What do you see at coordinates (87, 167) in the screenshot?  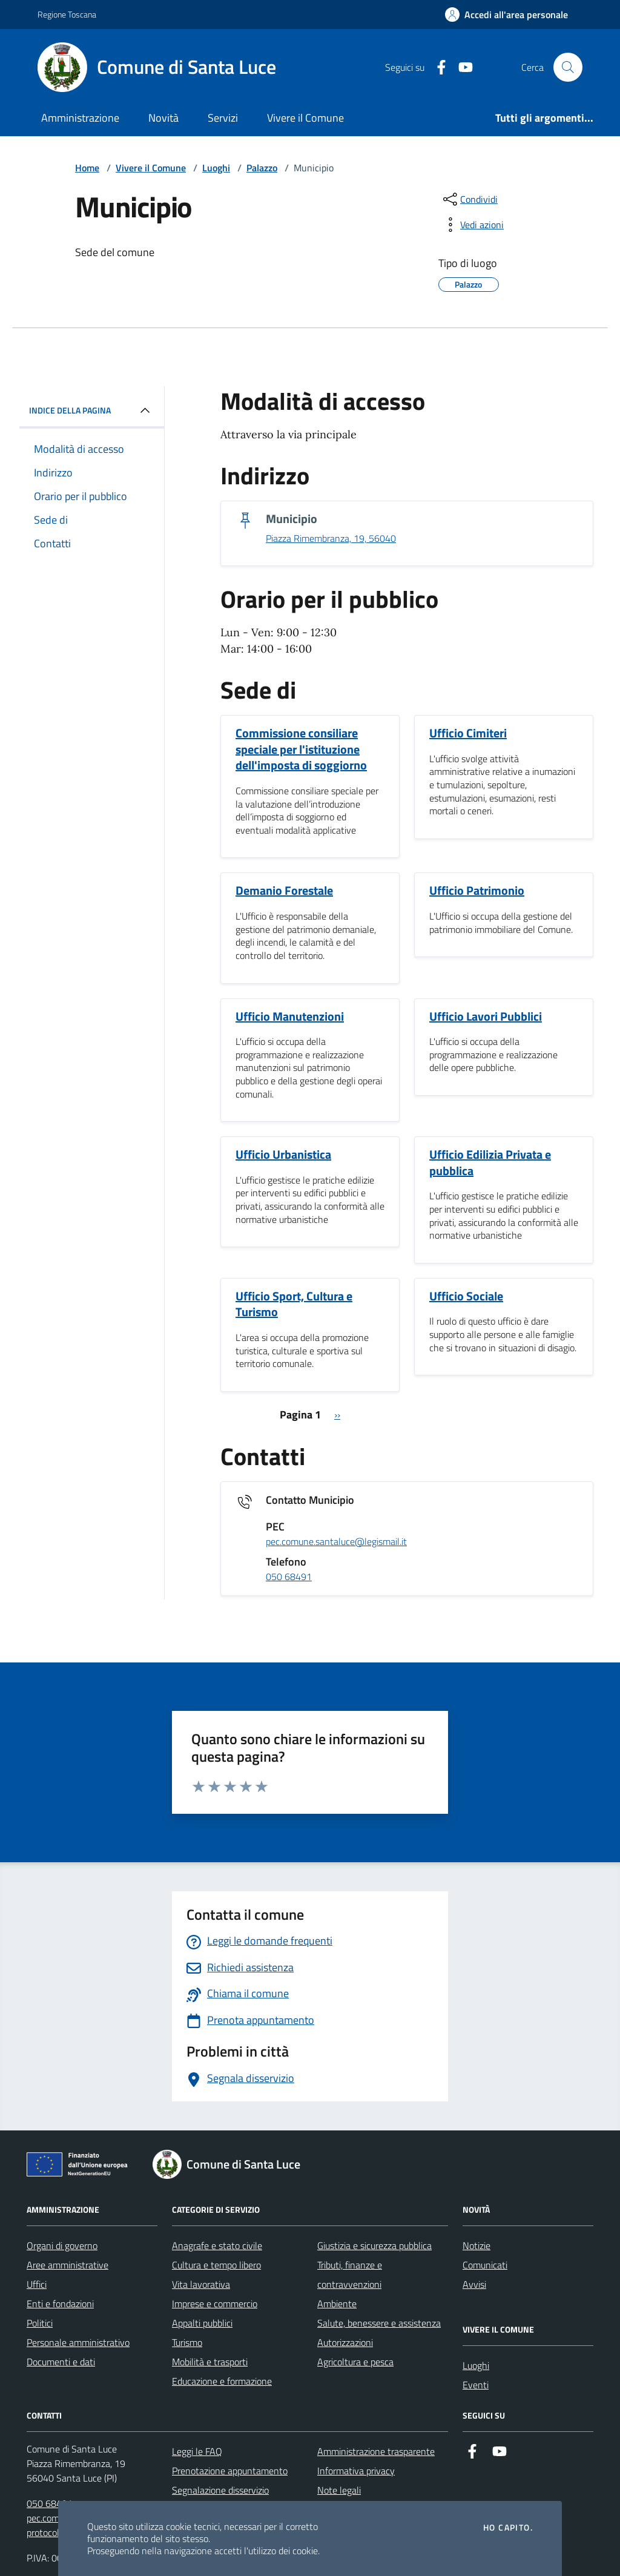 I see `Home` at bounding box center [87, 167].